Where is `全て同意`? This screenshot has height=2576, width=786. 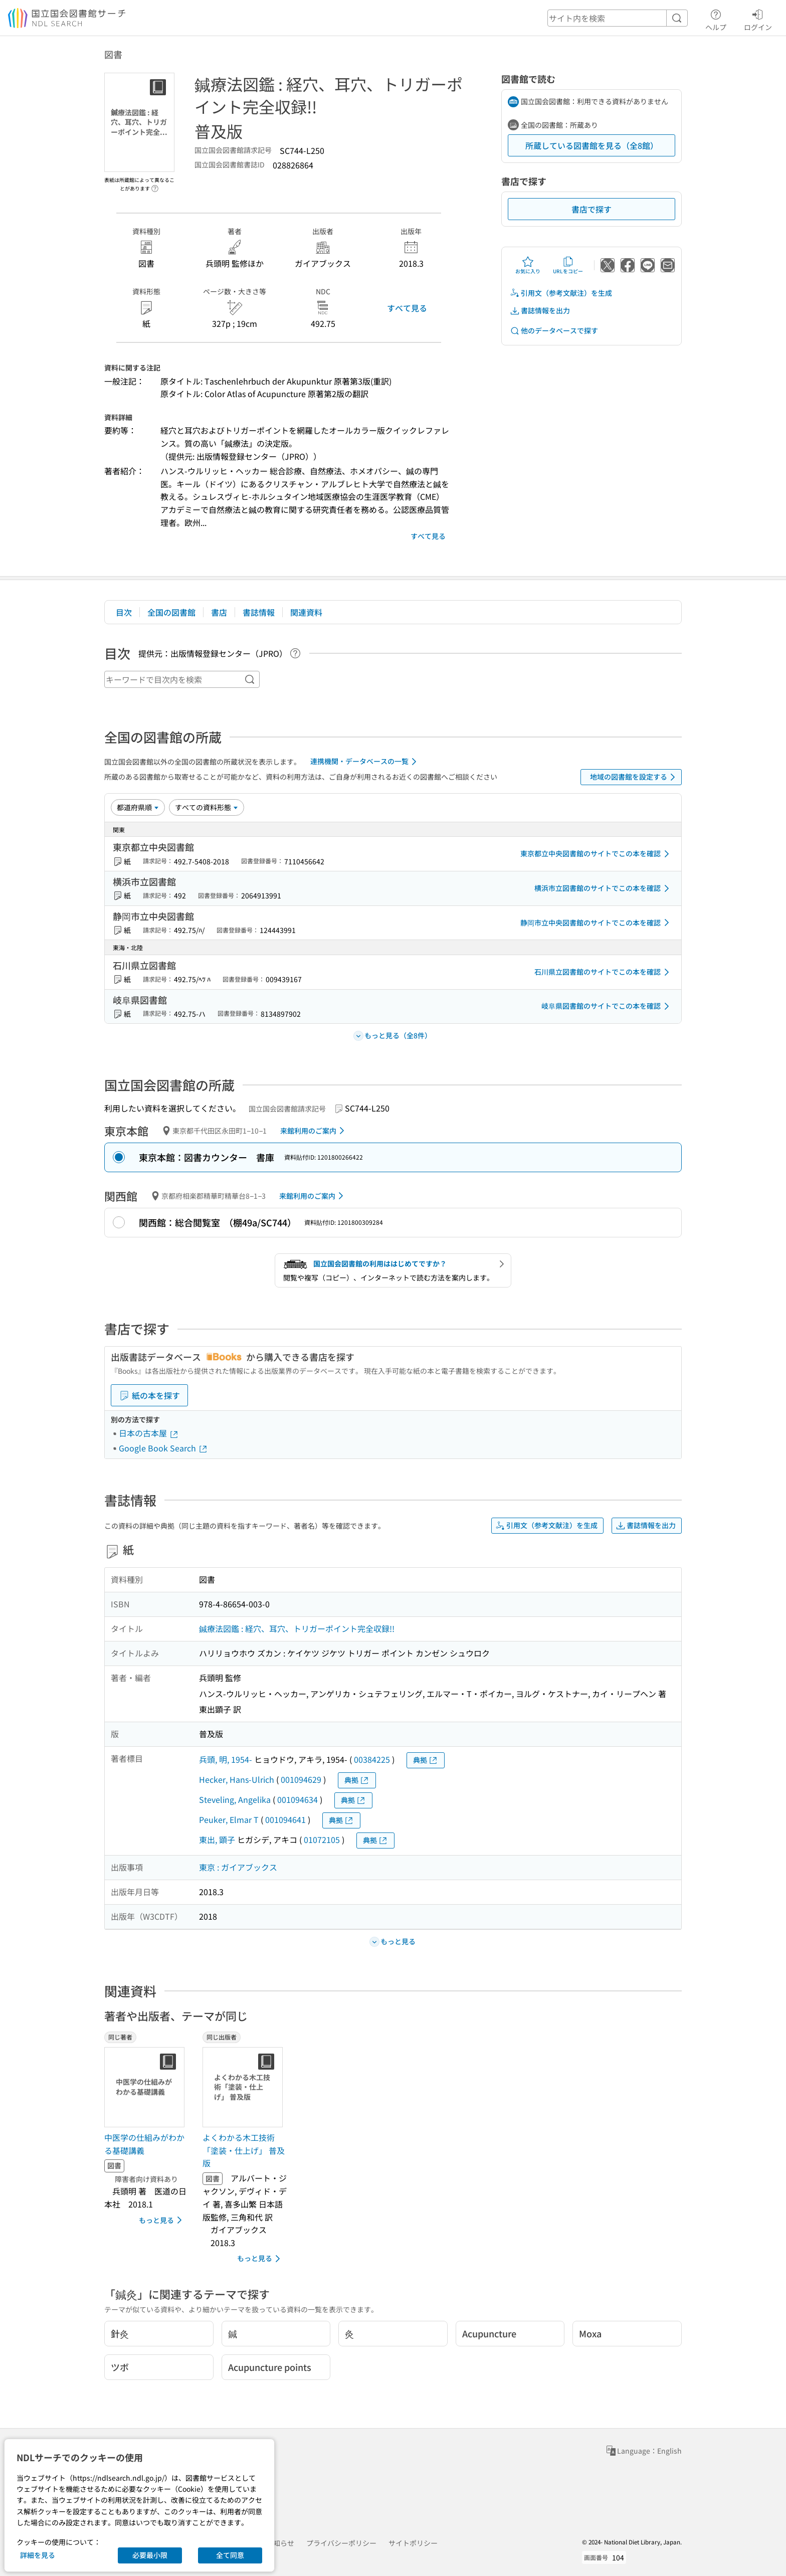 全て同意 is located at coordinates (230, 2555).